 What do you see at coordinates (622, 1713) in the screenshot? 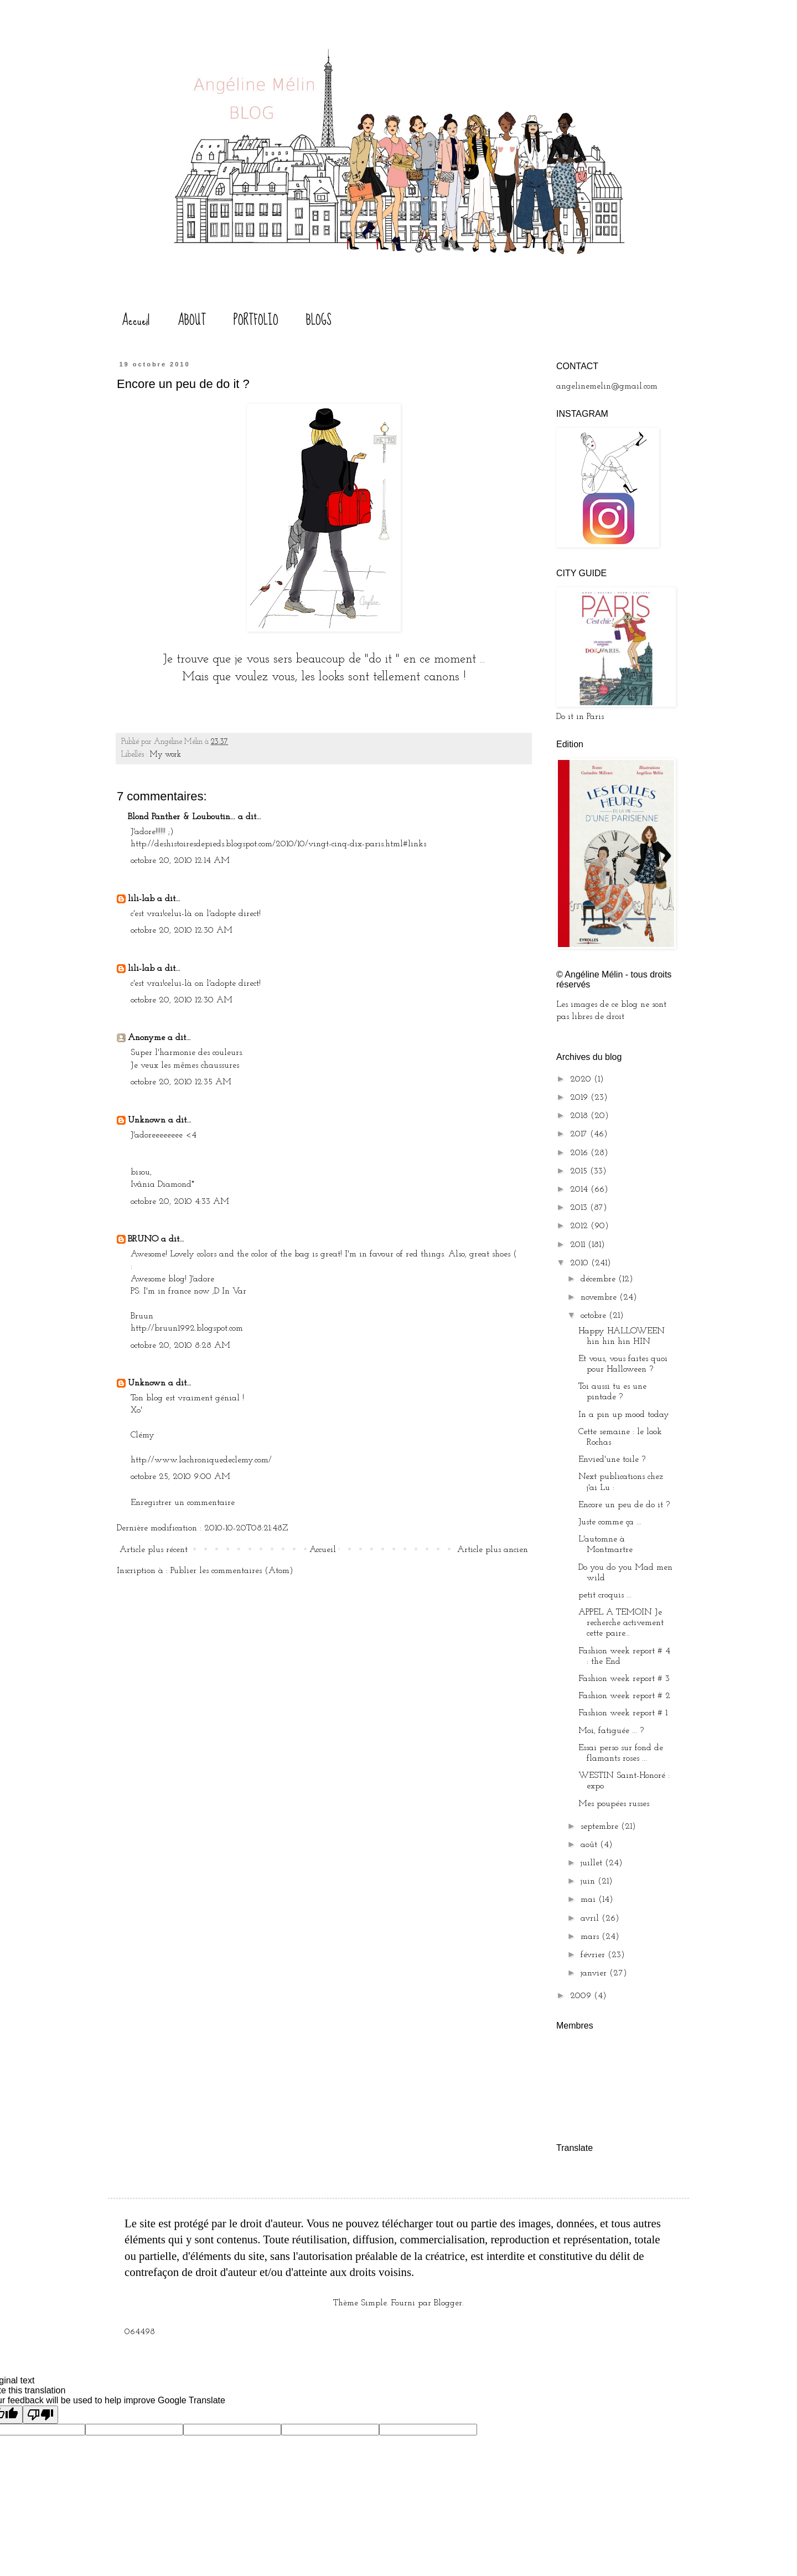
I see `Fashion week report # 1` at bounding box center [622, 1713].